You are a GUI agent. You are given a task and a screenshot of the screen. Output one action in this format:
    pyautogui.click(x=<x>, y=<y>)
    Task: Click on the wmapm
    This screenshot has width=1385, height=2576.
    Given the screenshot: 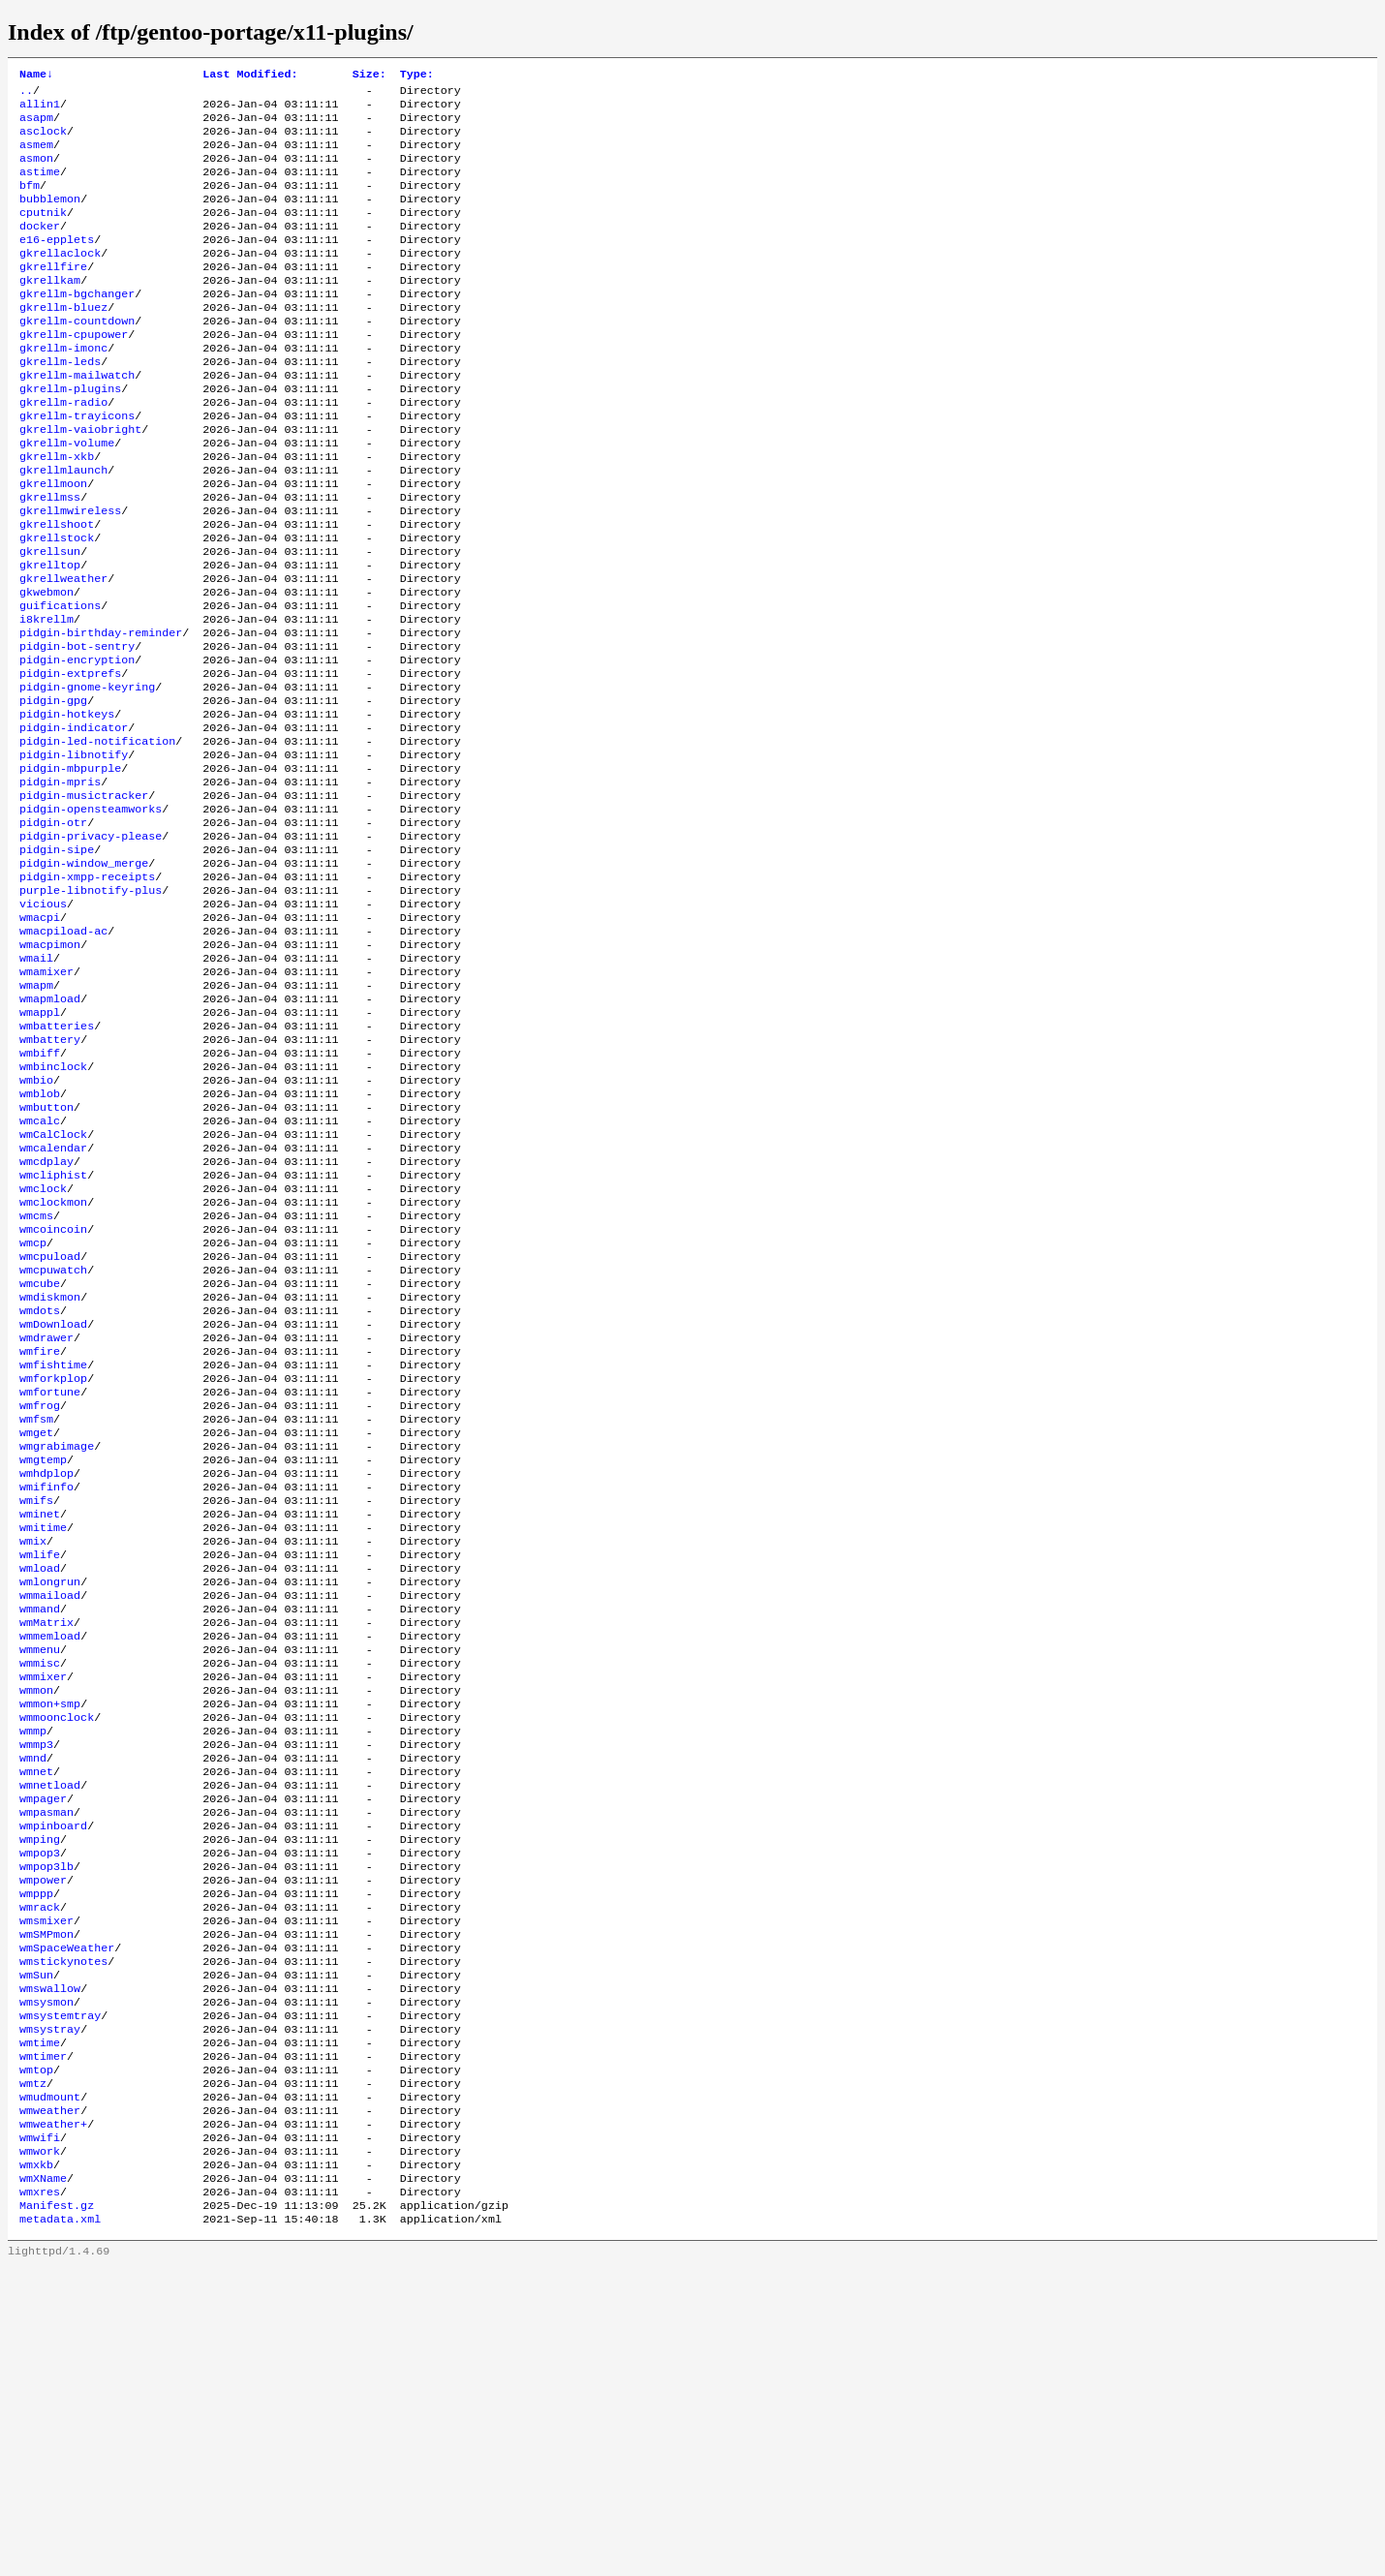 What is the action you would take?
    pyautogui.click(x=36, y=1116)
    